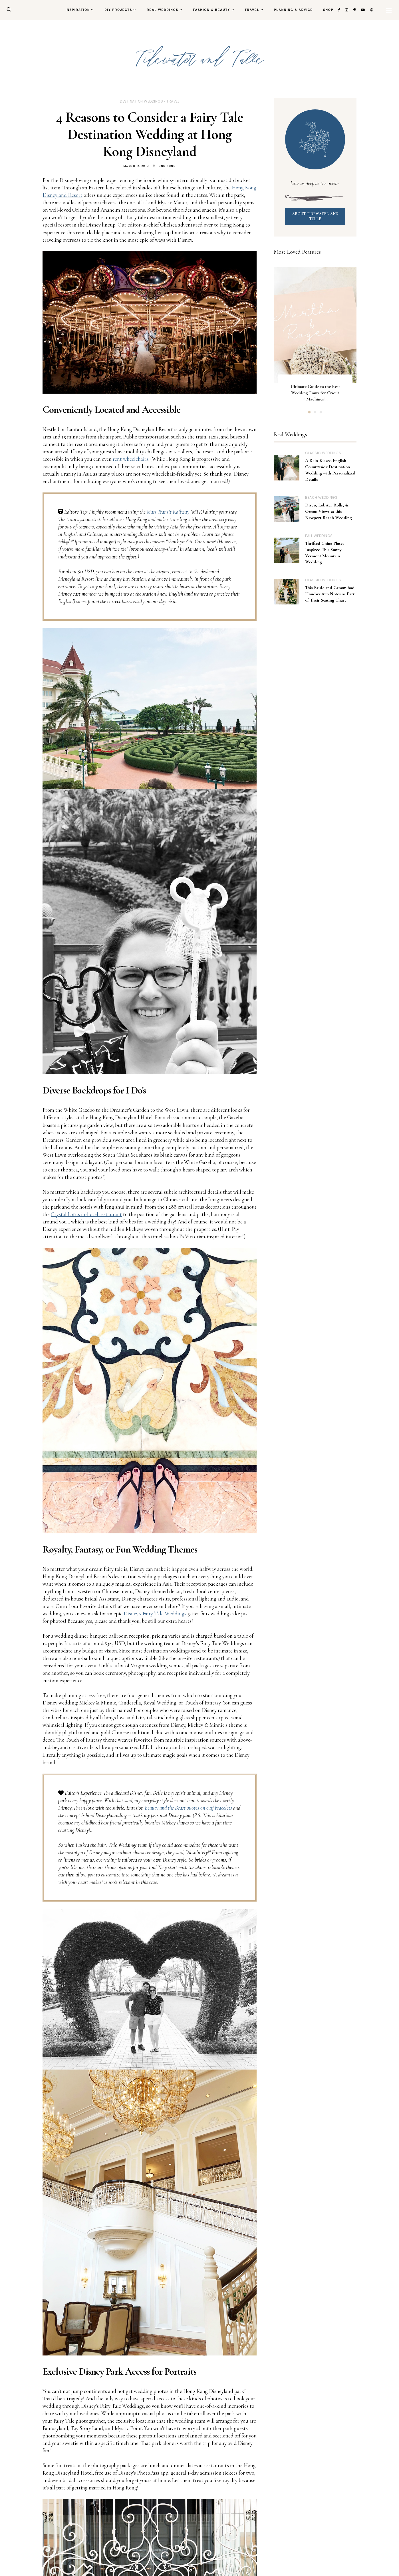  What do you see at coordinates (309, 412) in the screenshot?
I see `1 [button]` at bounding box center [309, 412].